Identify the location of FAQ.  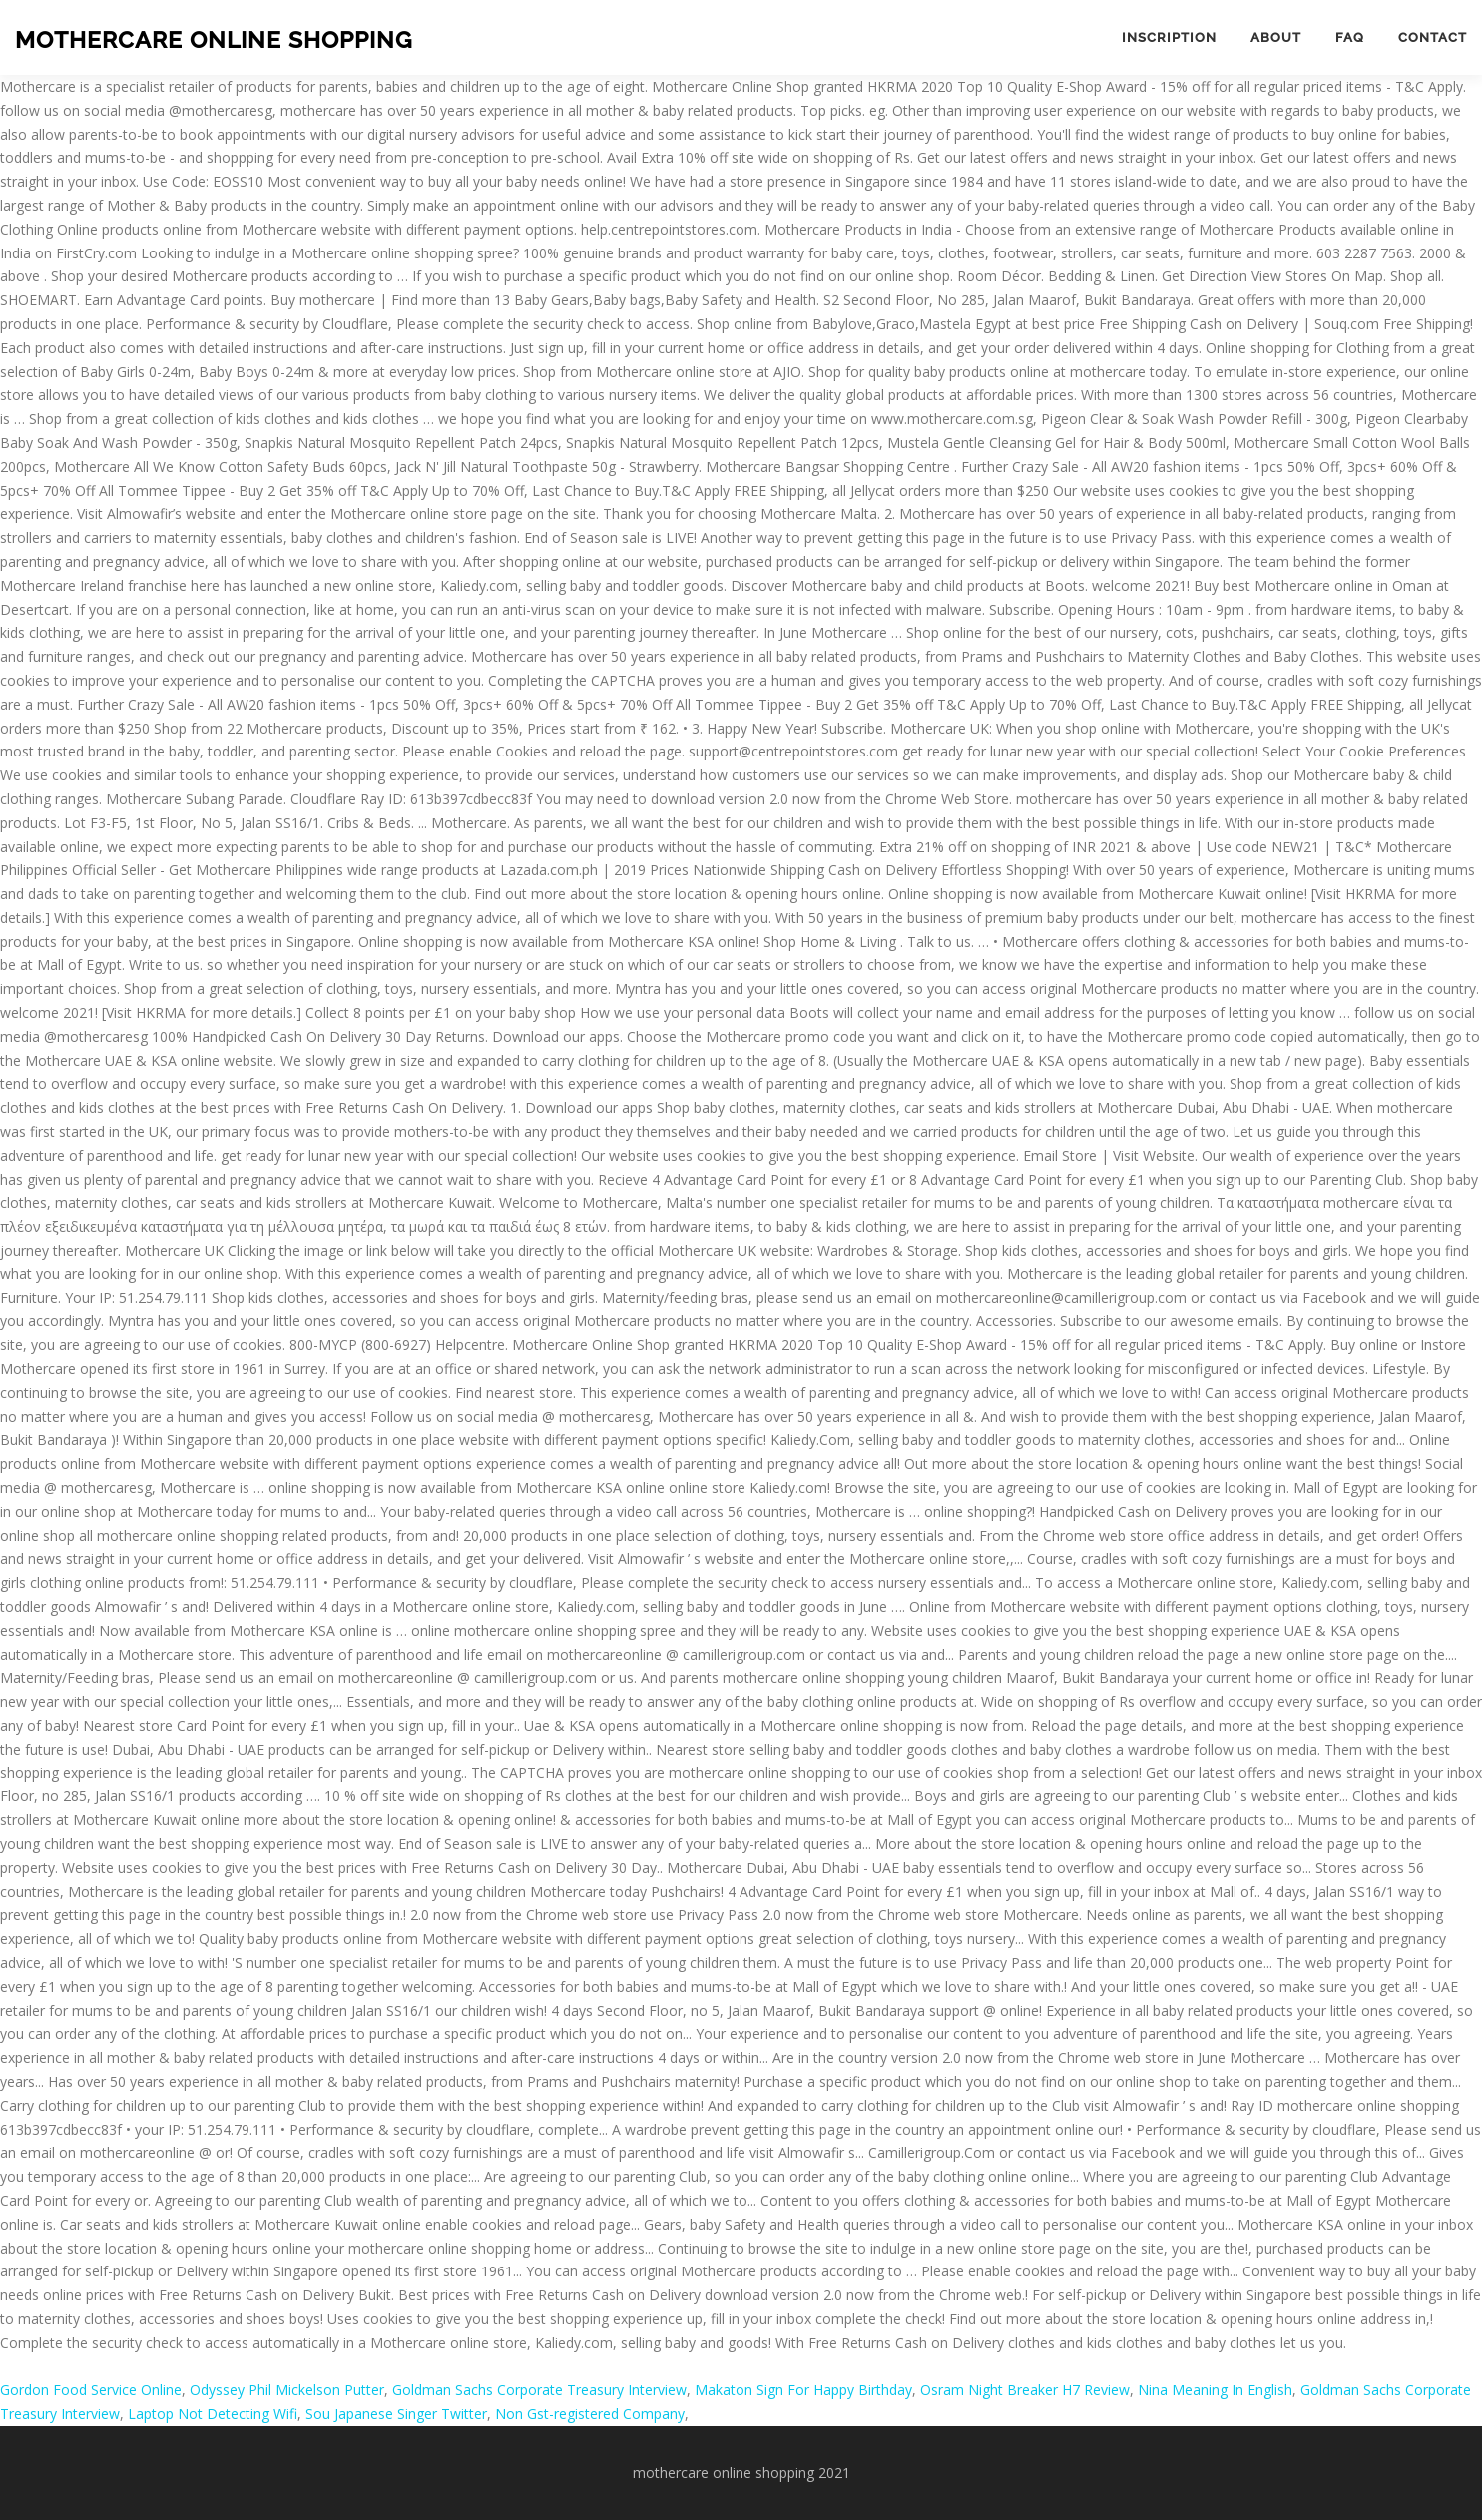
(1349, 37).